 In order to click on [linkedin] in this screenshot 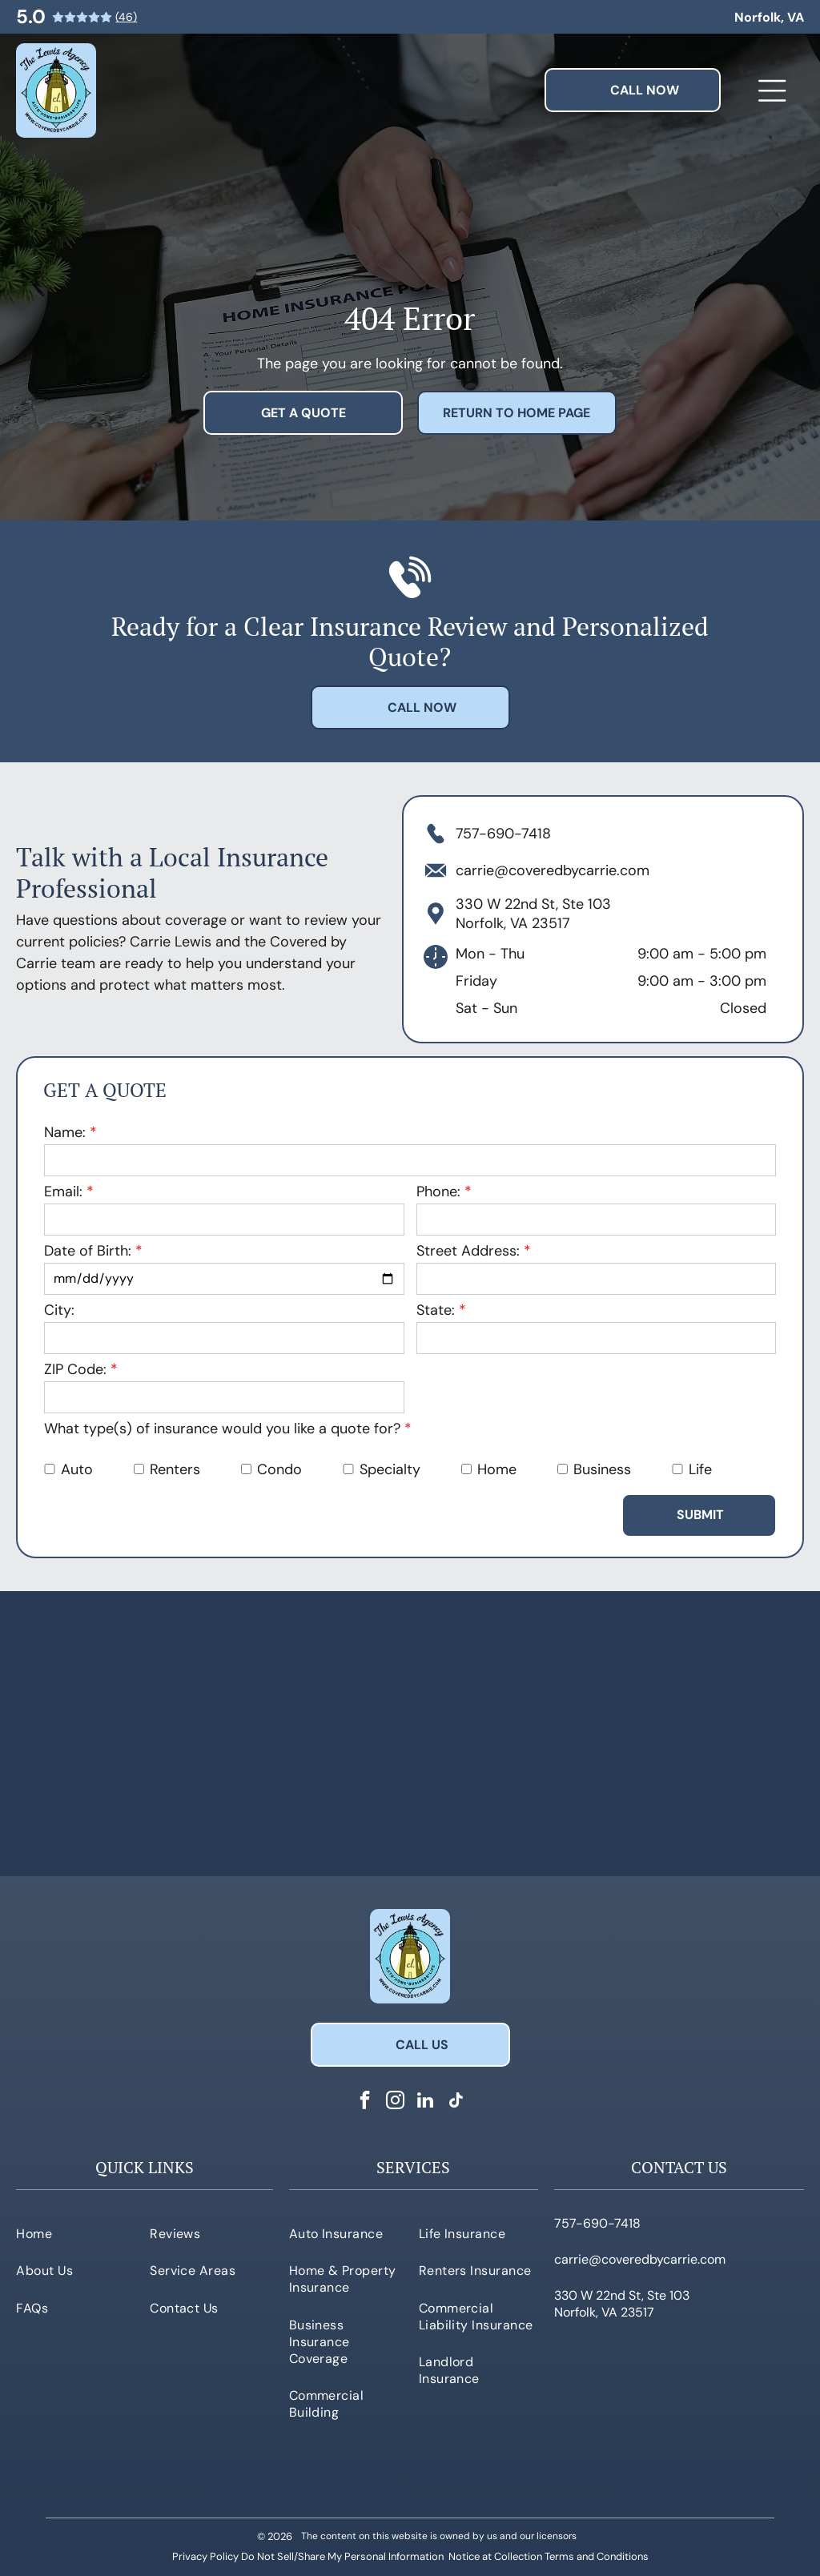, I will do `click(426, 2102)`.